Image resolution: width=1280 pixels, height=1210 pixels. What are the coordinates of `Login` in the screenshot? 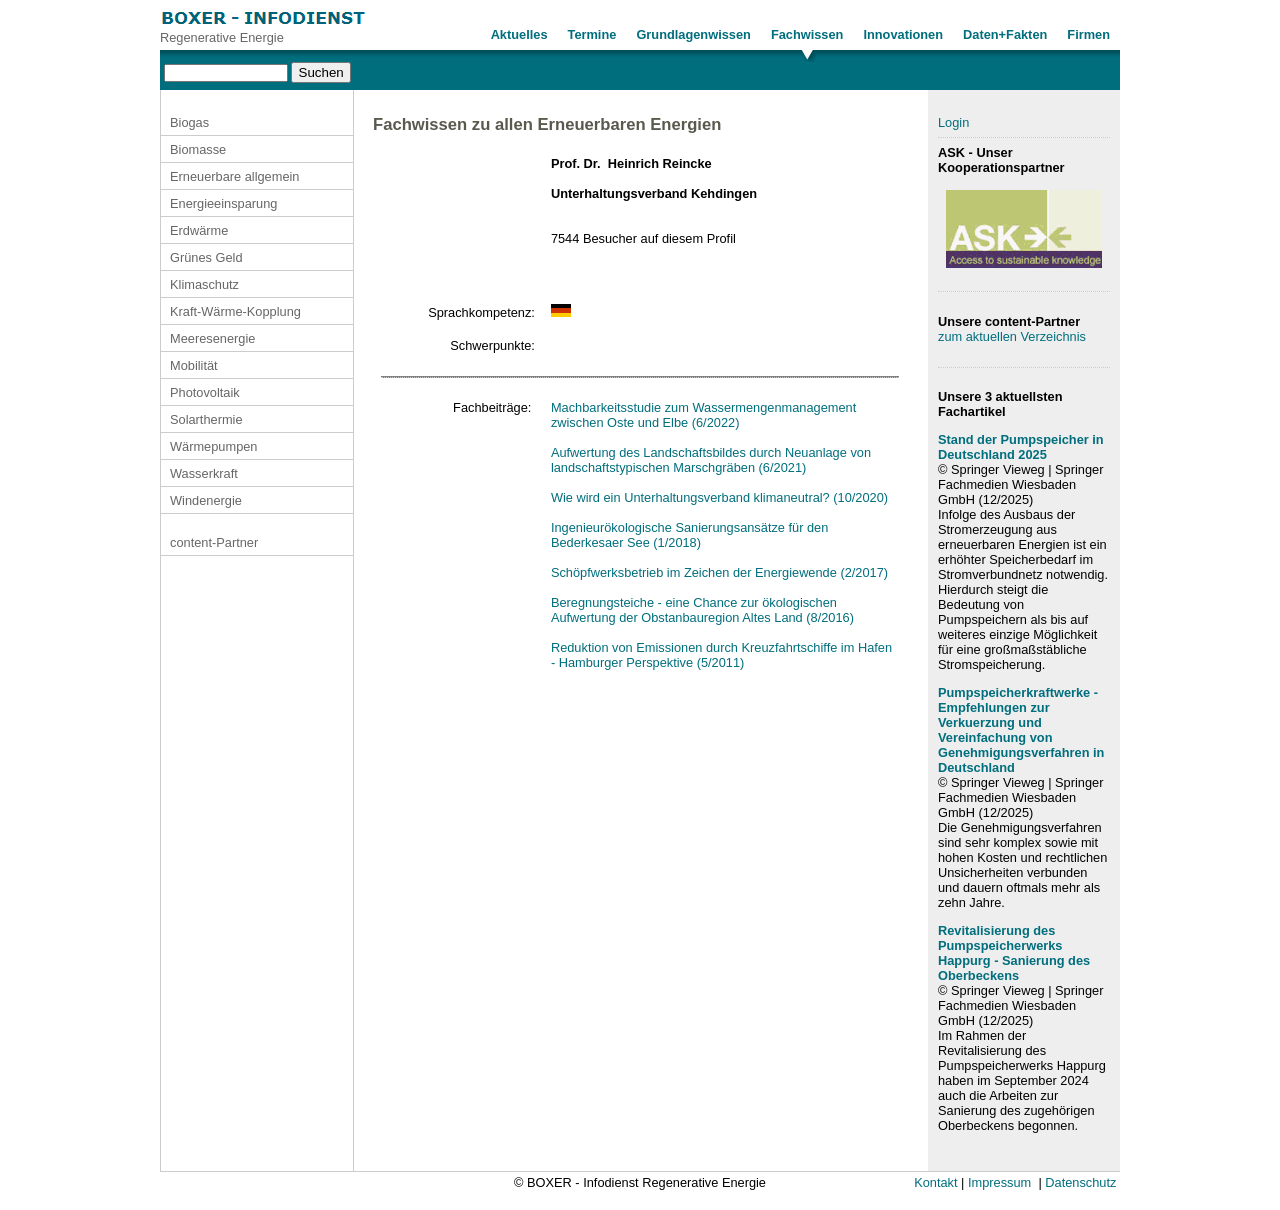 It's located at (953, 122).